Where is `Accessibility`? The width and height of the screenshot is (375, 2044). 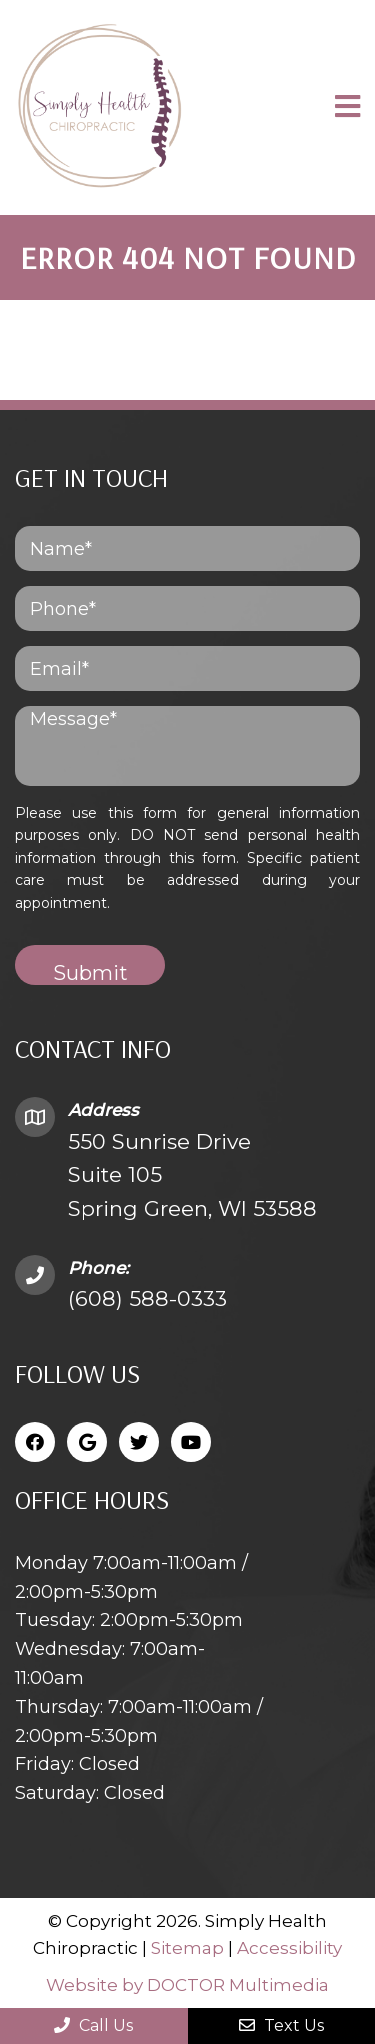 Accessibility is located at coordinates (289, 1948).